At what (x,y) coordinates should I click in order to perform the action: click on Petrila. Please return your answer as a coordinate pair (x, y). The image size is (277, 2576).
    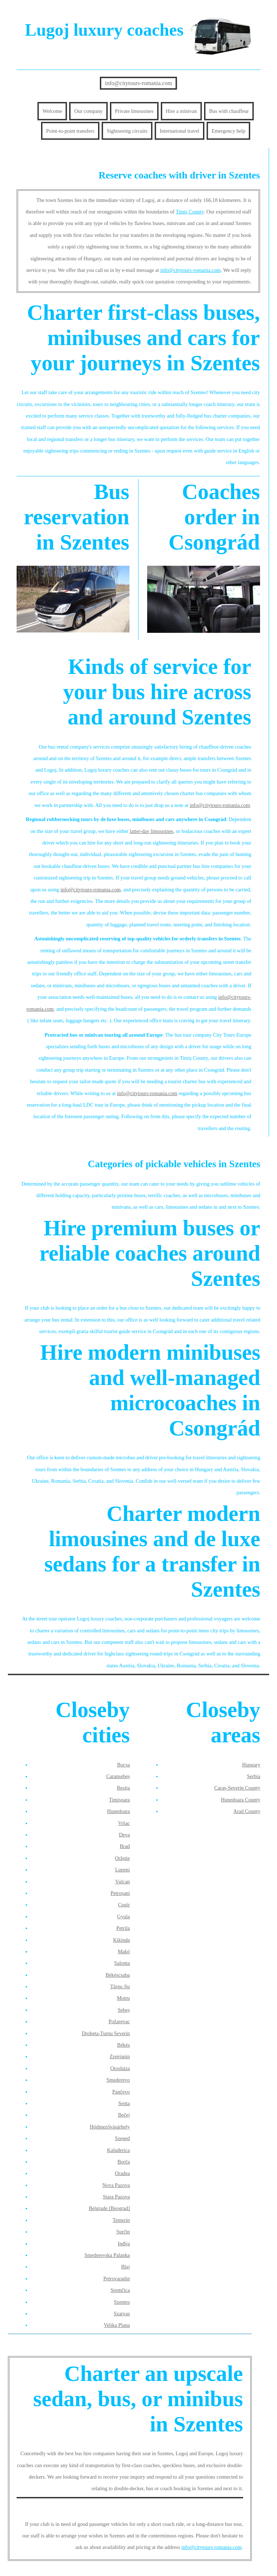
    Looking at the image, I should click on (123, 1928).